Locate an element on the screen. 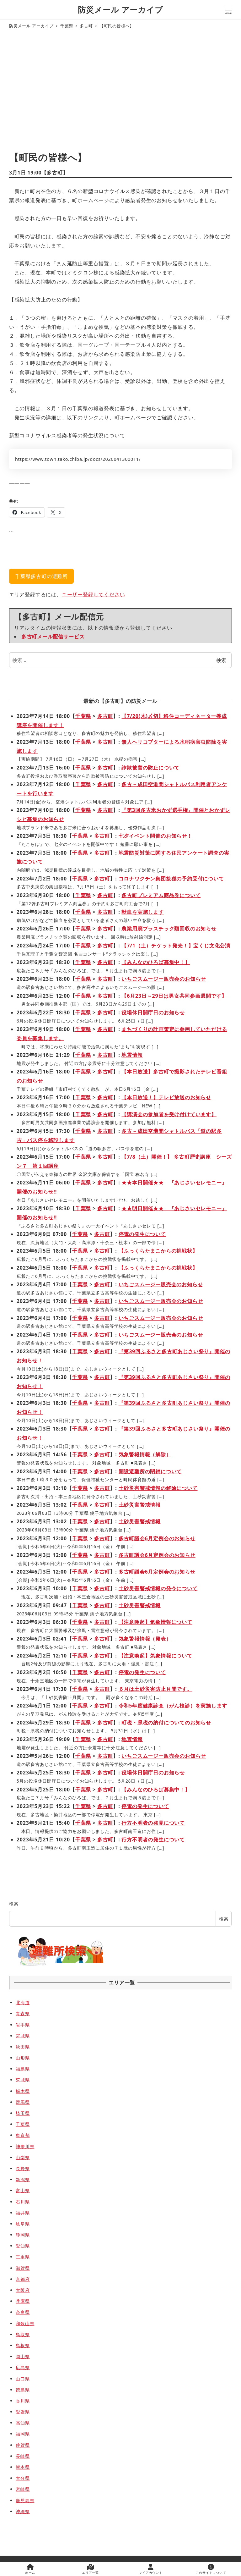  【注意喚起】気象情報について is located at coordinates (155, 1622).